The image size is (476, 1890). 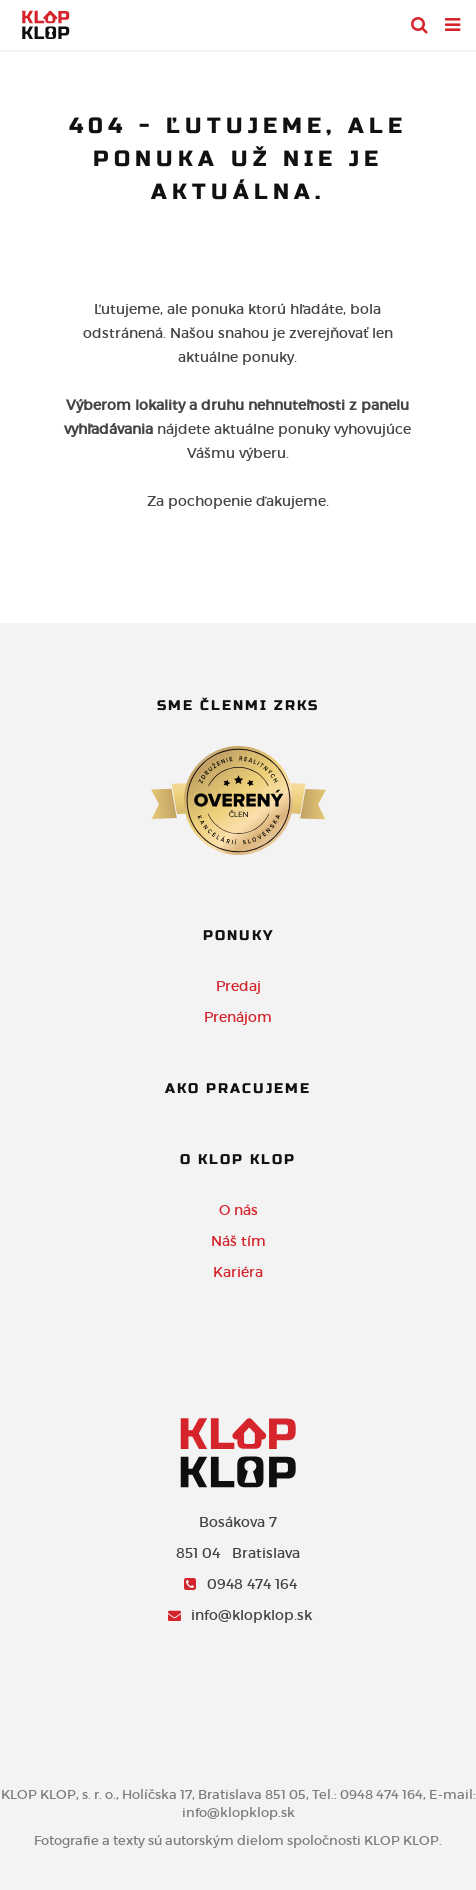 I want to click on O nás, so click(x=238, y=1210).